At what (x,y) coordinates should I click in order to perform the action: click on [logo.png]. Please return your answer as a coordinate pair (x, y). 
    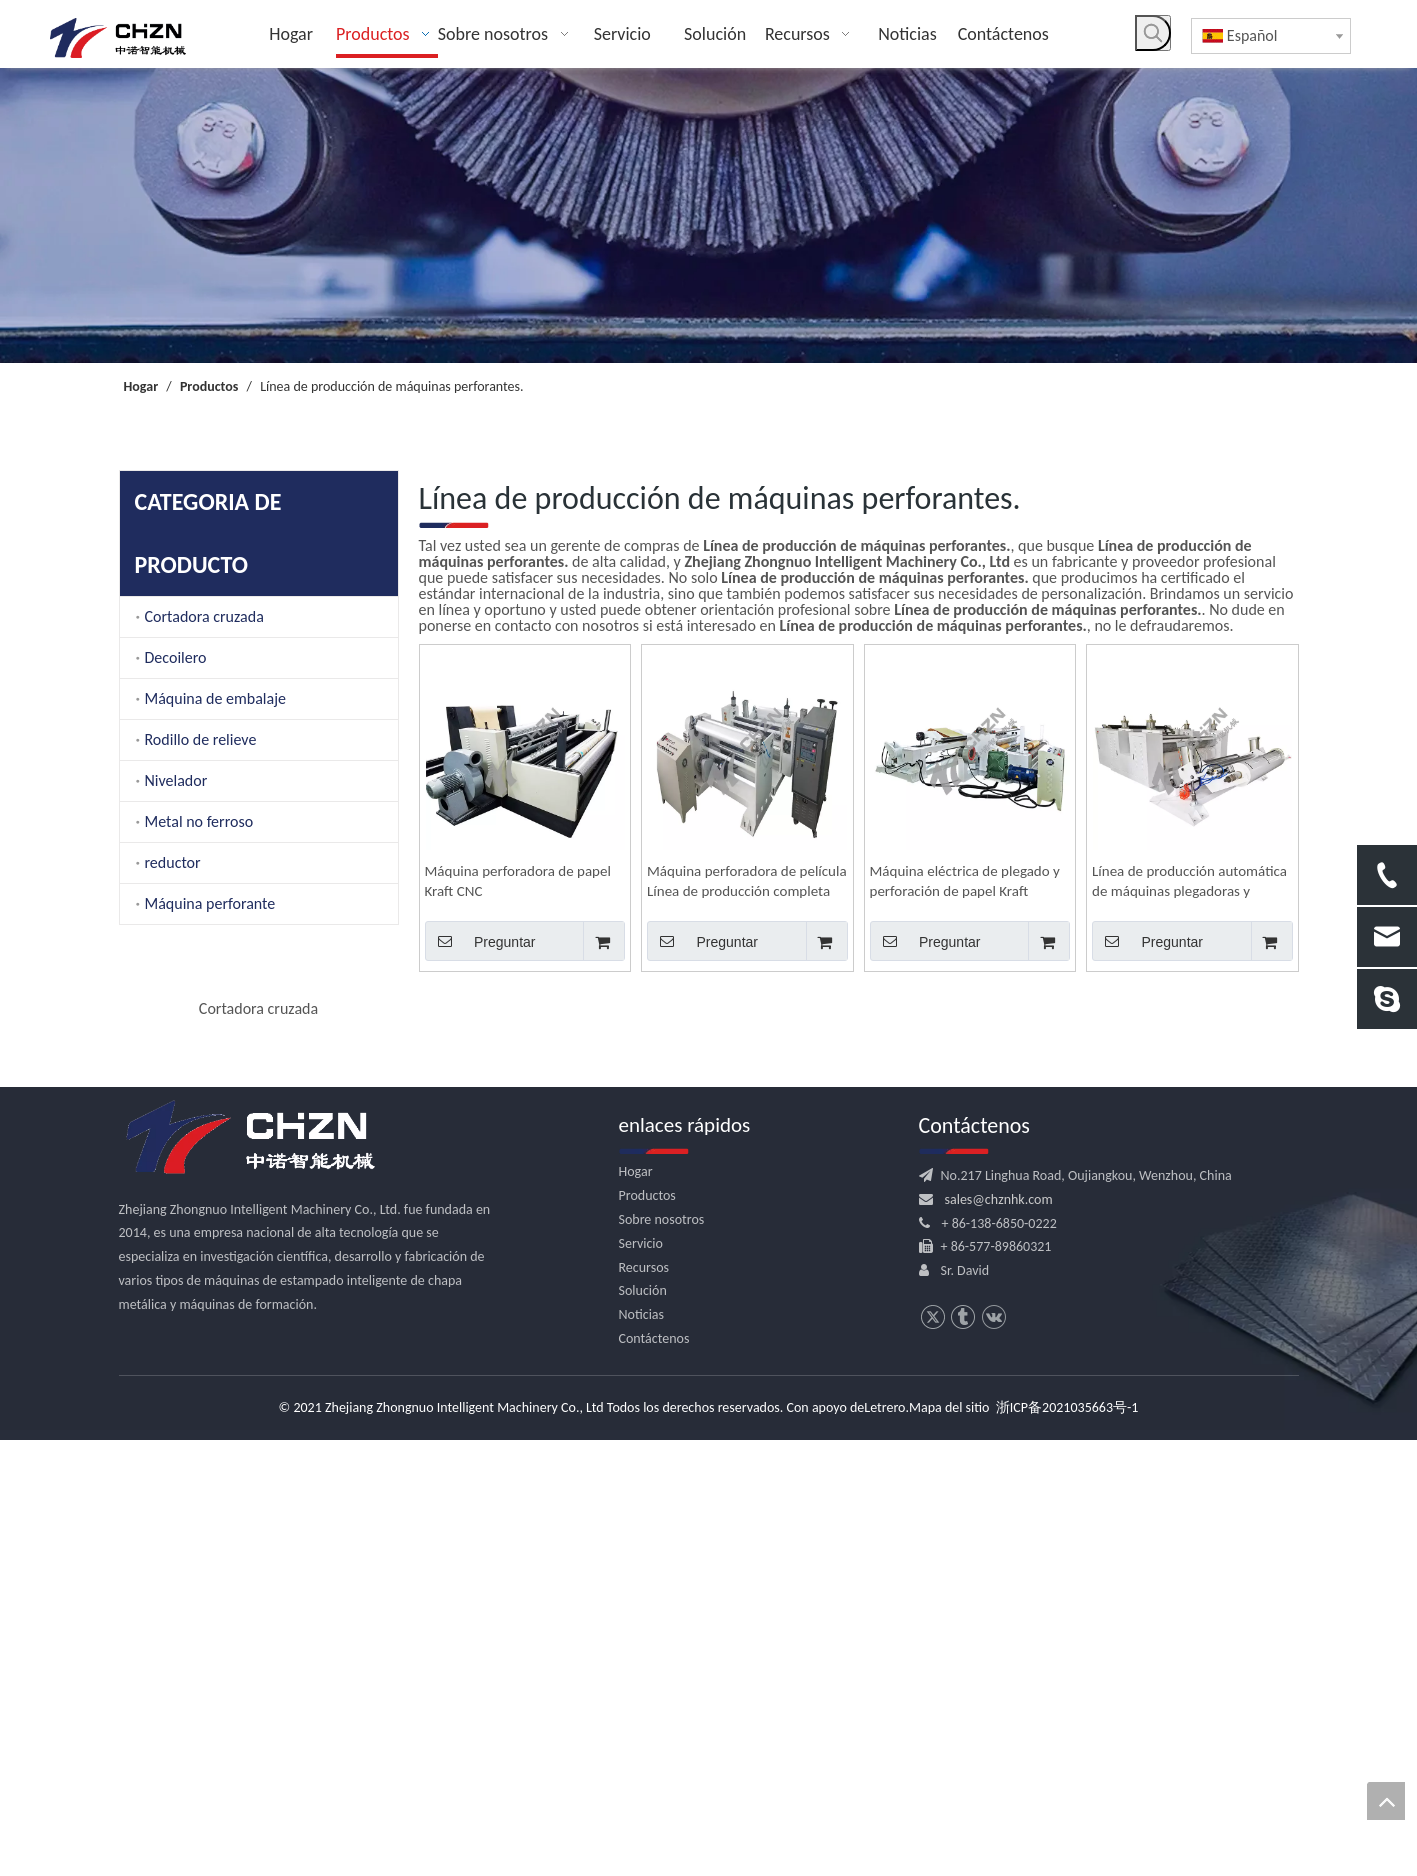
    Looking at the image, I should click on (249, 1573).